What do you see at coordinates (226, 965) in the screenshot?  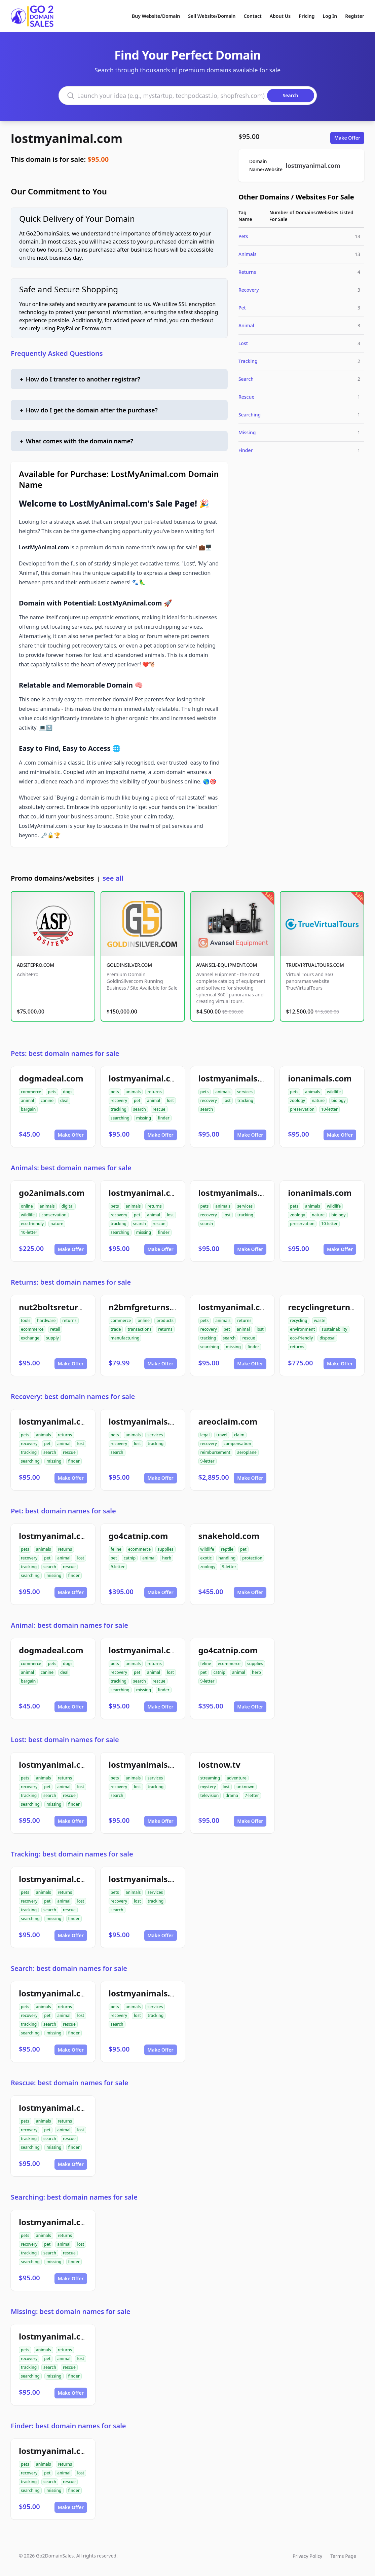 I see `AVANSEL-EQUIPMENT.COM` at bounding box center [226, 965].